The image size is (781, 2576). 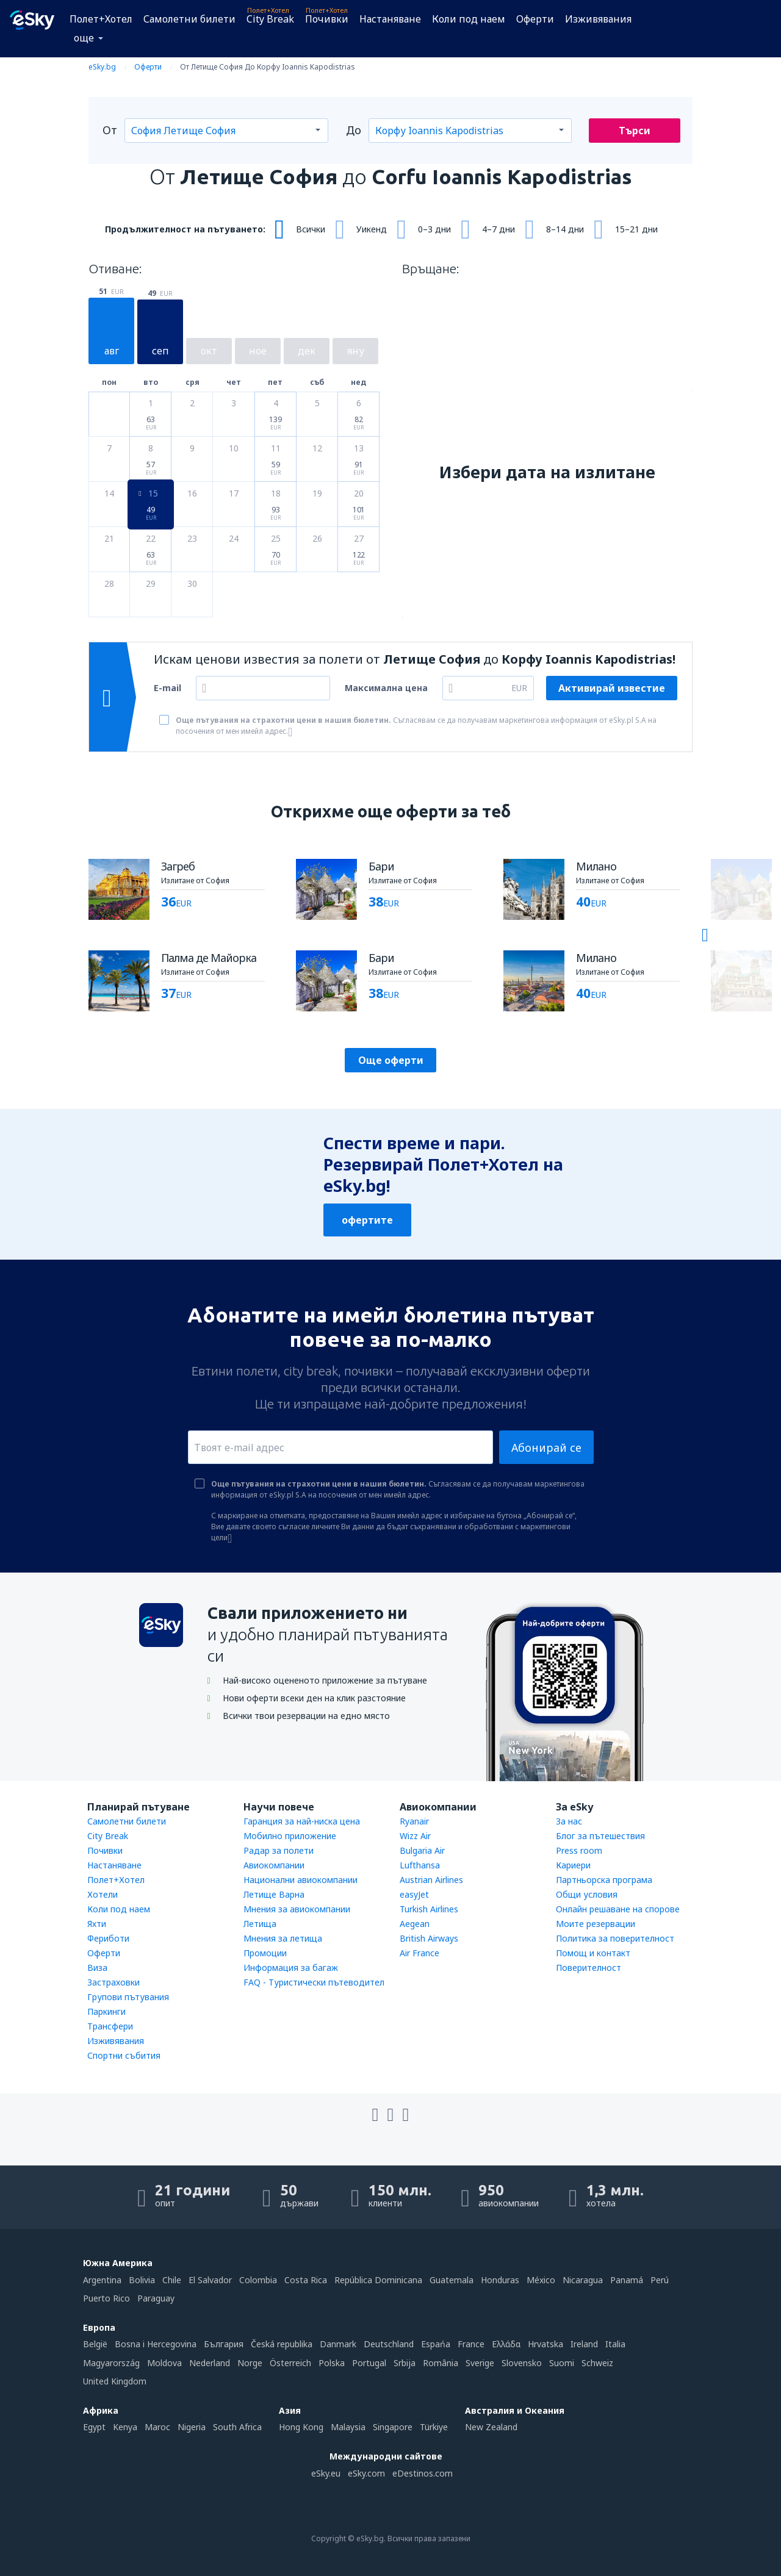 I want to click on México, so click(x=541, y=2280).